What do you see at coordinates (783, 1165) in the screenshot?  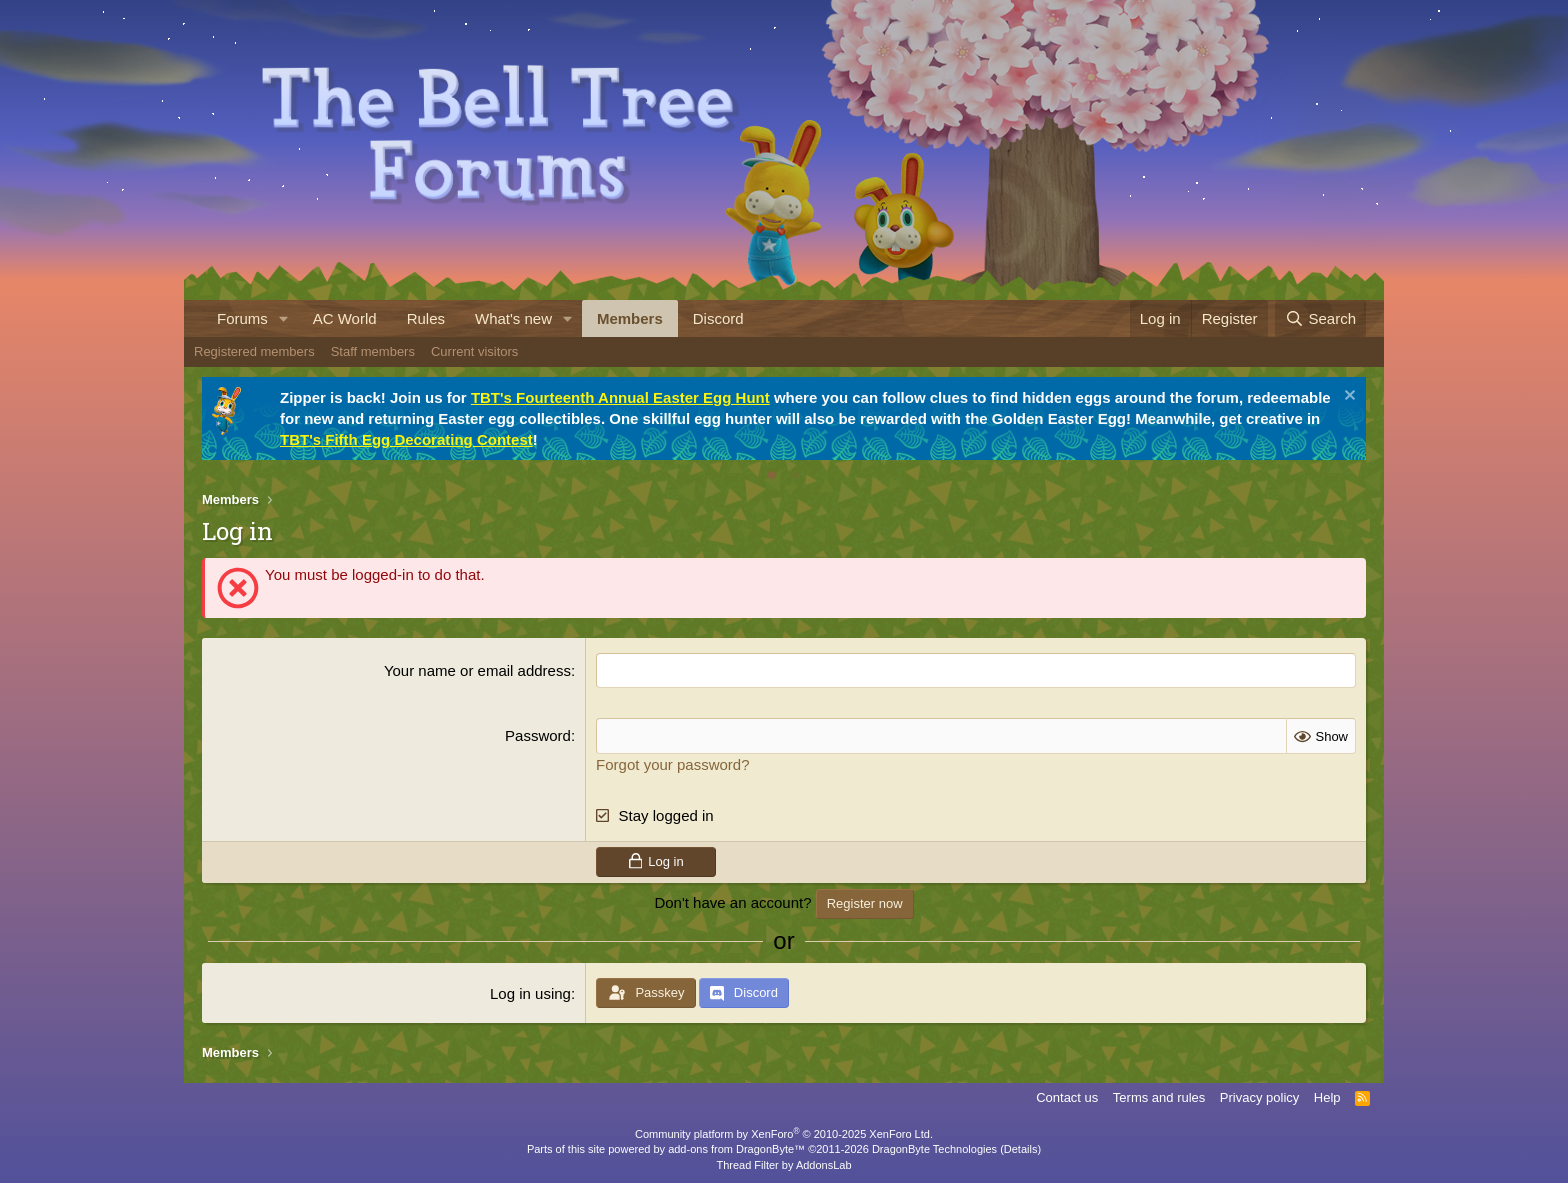 I see `Thread Filter by AddonsLab` at bounding box center [783, 1165].